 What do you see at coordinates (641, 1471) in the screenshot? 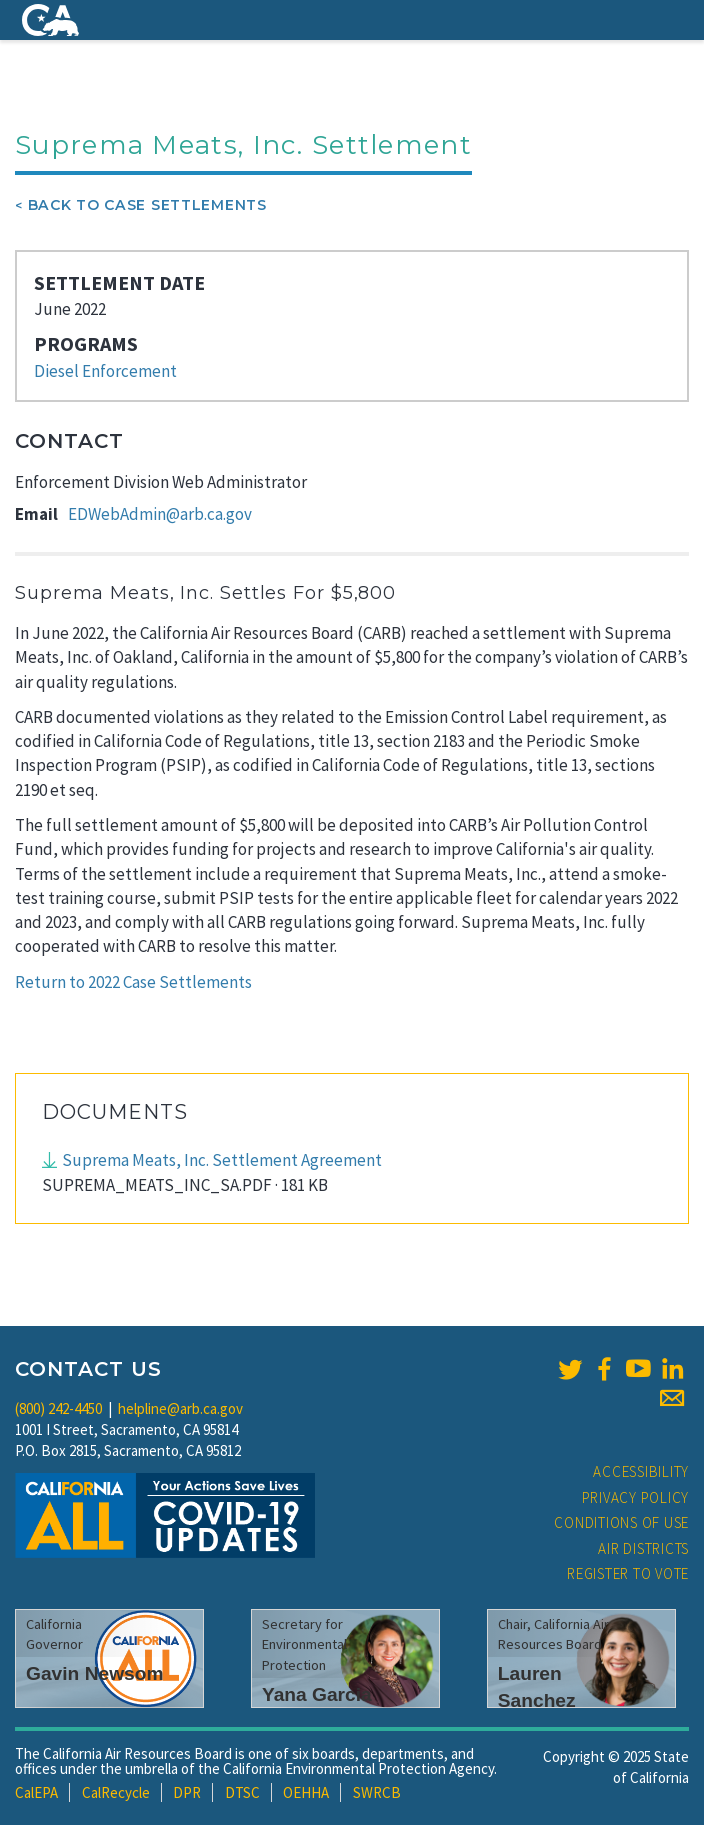
I see `Accessibility` at bounding box center [641, 1471].